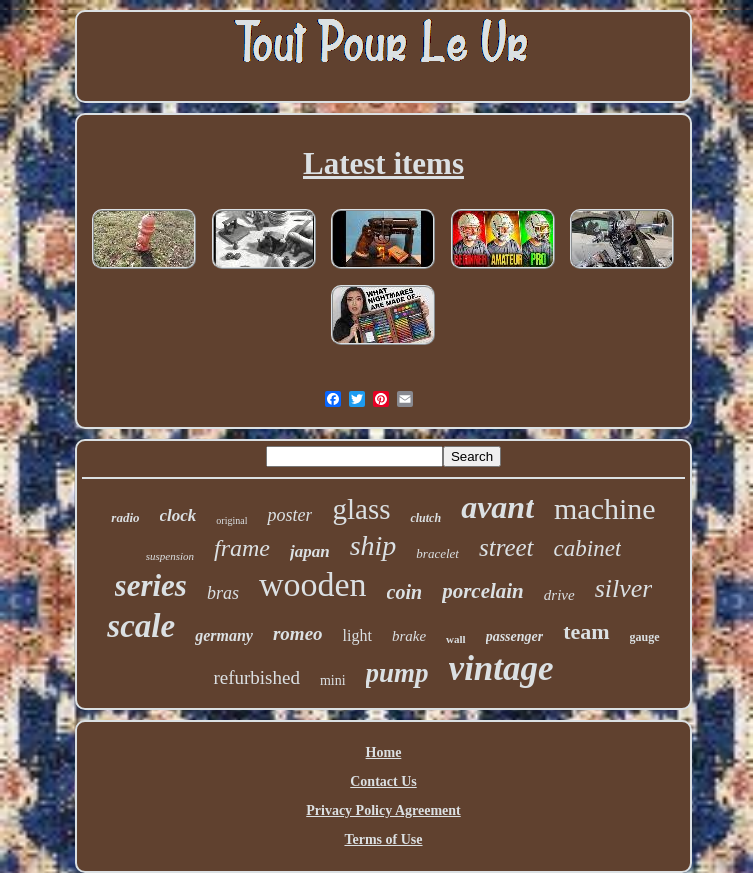 The height and width of the screenshot is (873, 753). What do you see at coordinates (223, 593) in the screenshot?
I see `bras` at bounding box center [223, 593].